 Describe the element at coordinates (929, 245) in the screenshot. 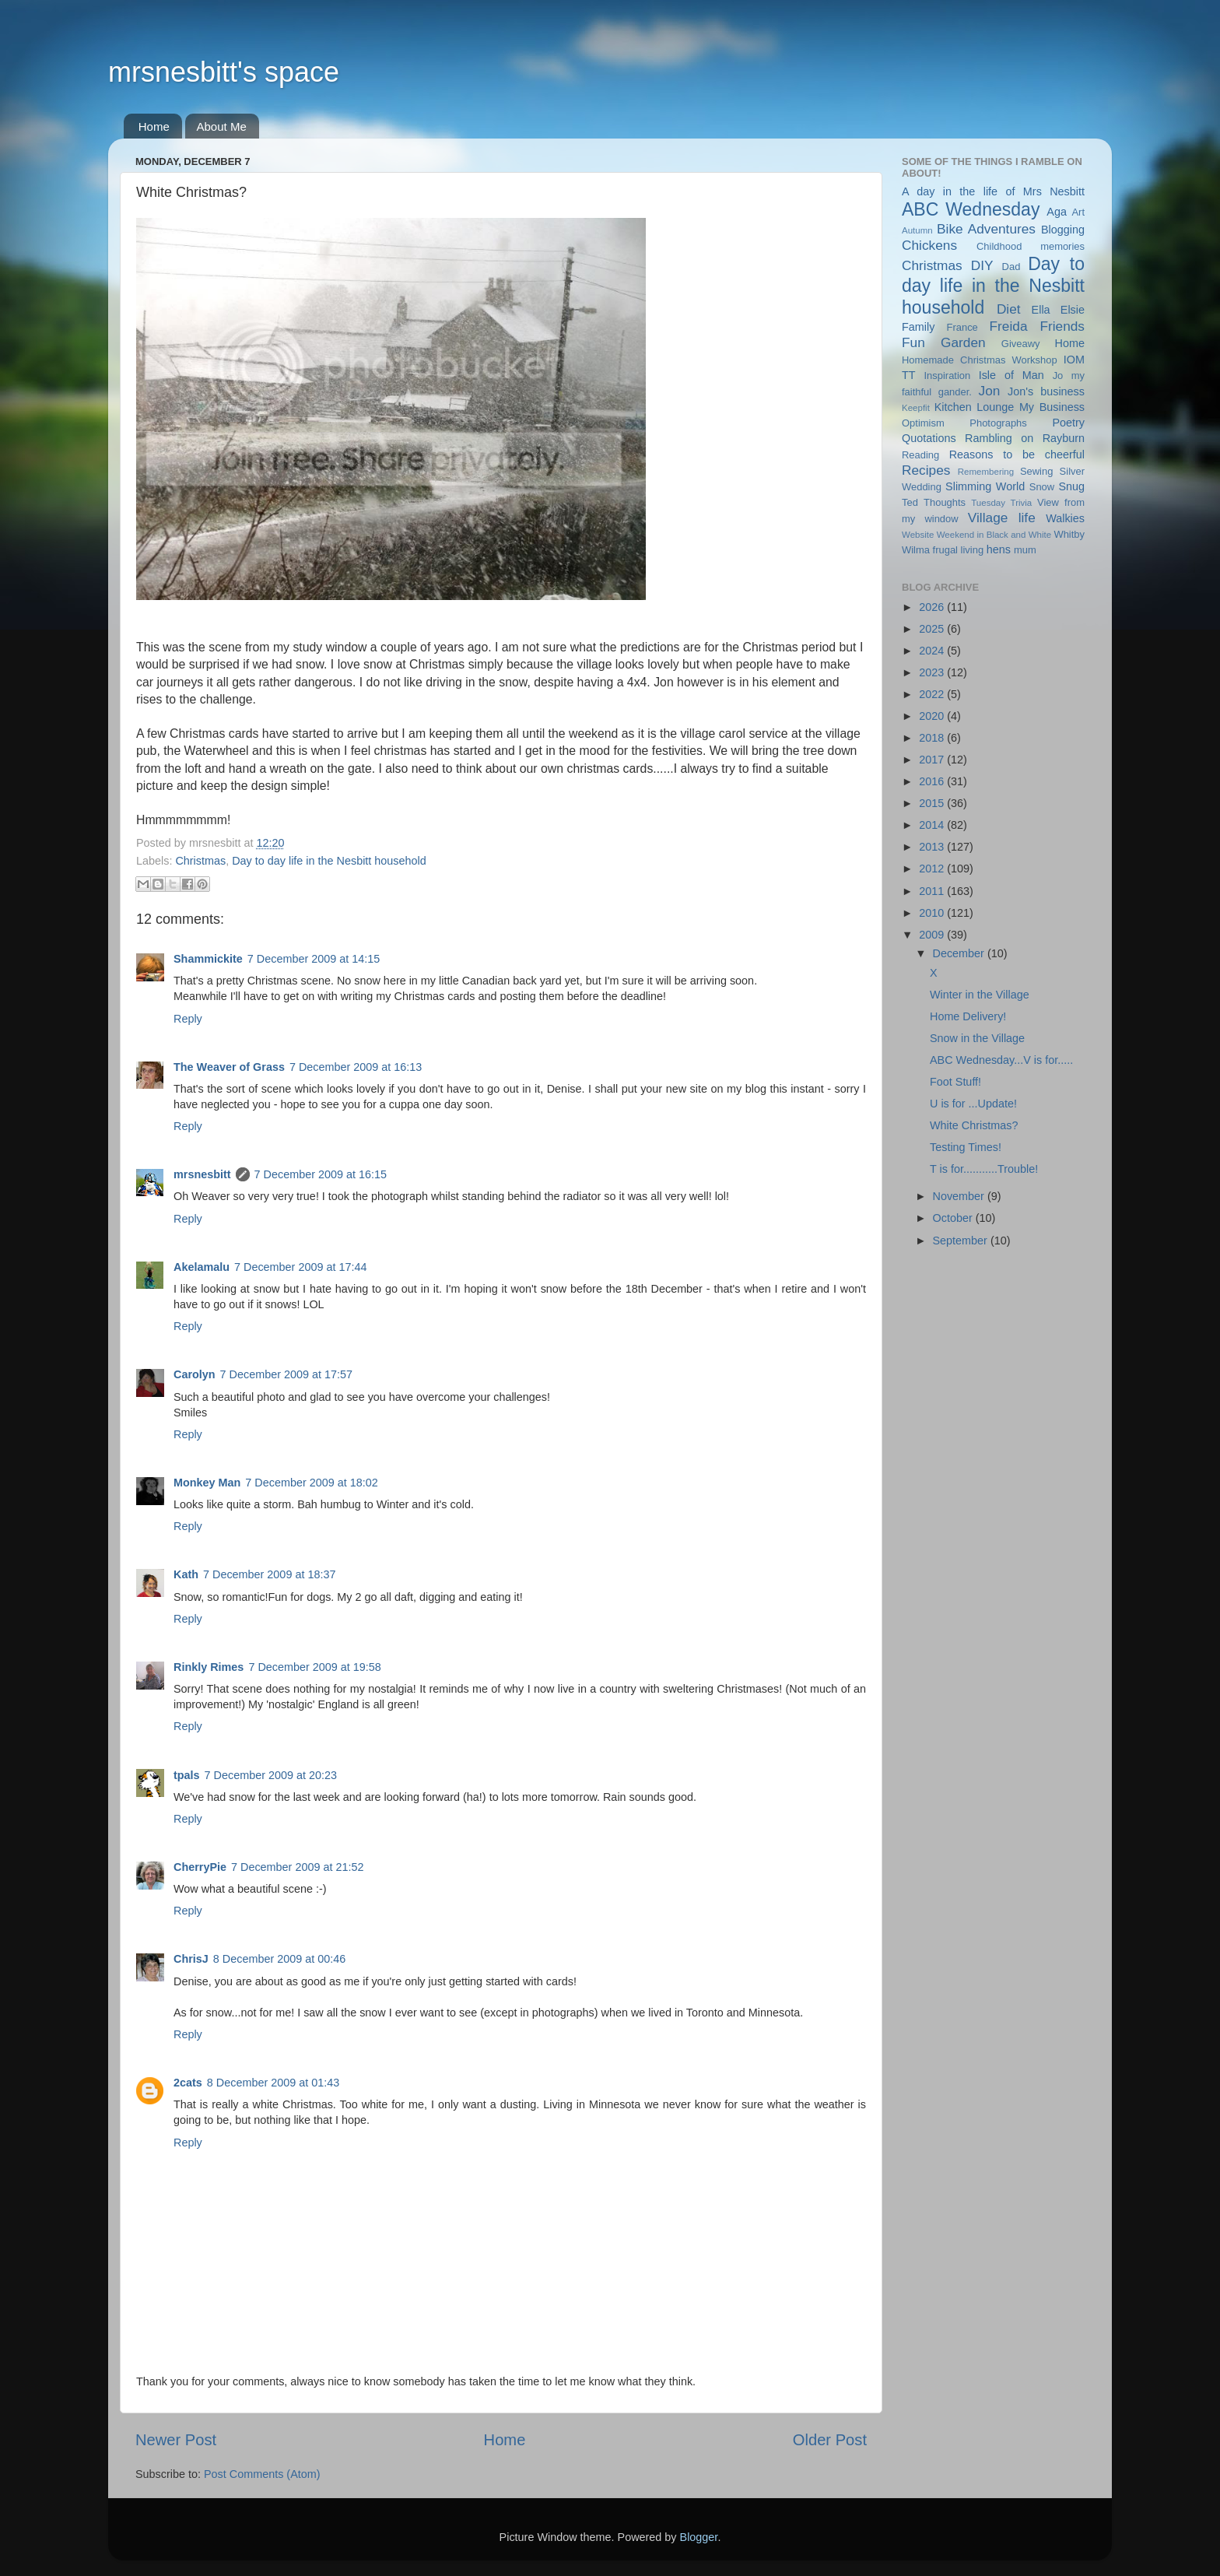

I see `Chickens` at that location.